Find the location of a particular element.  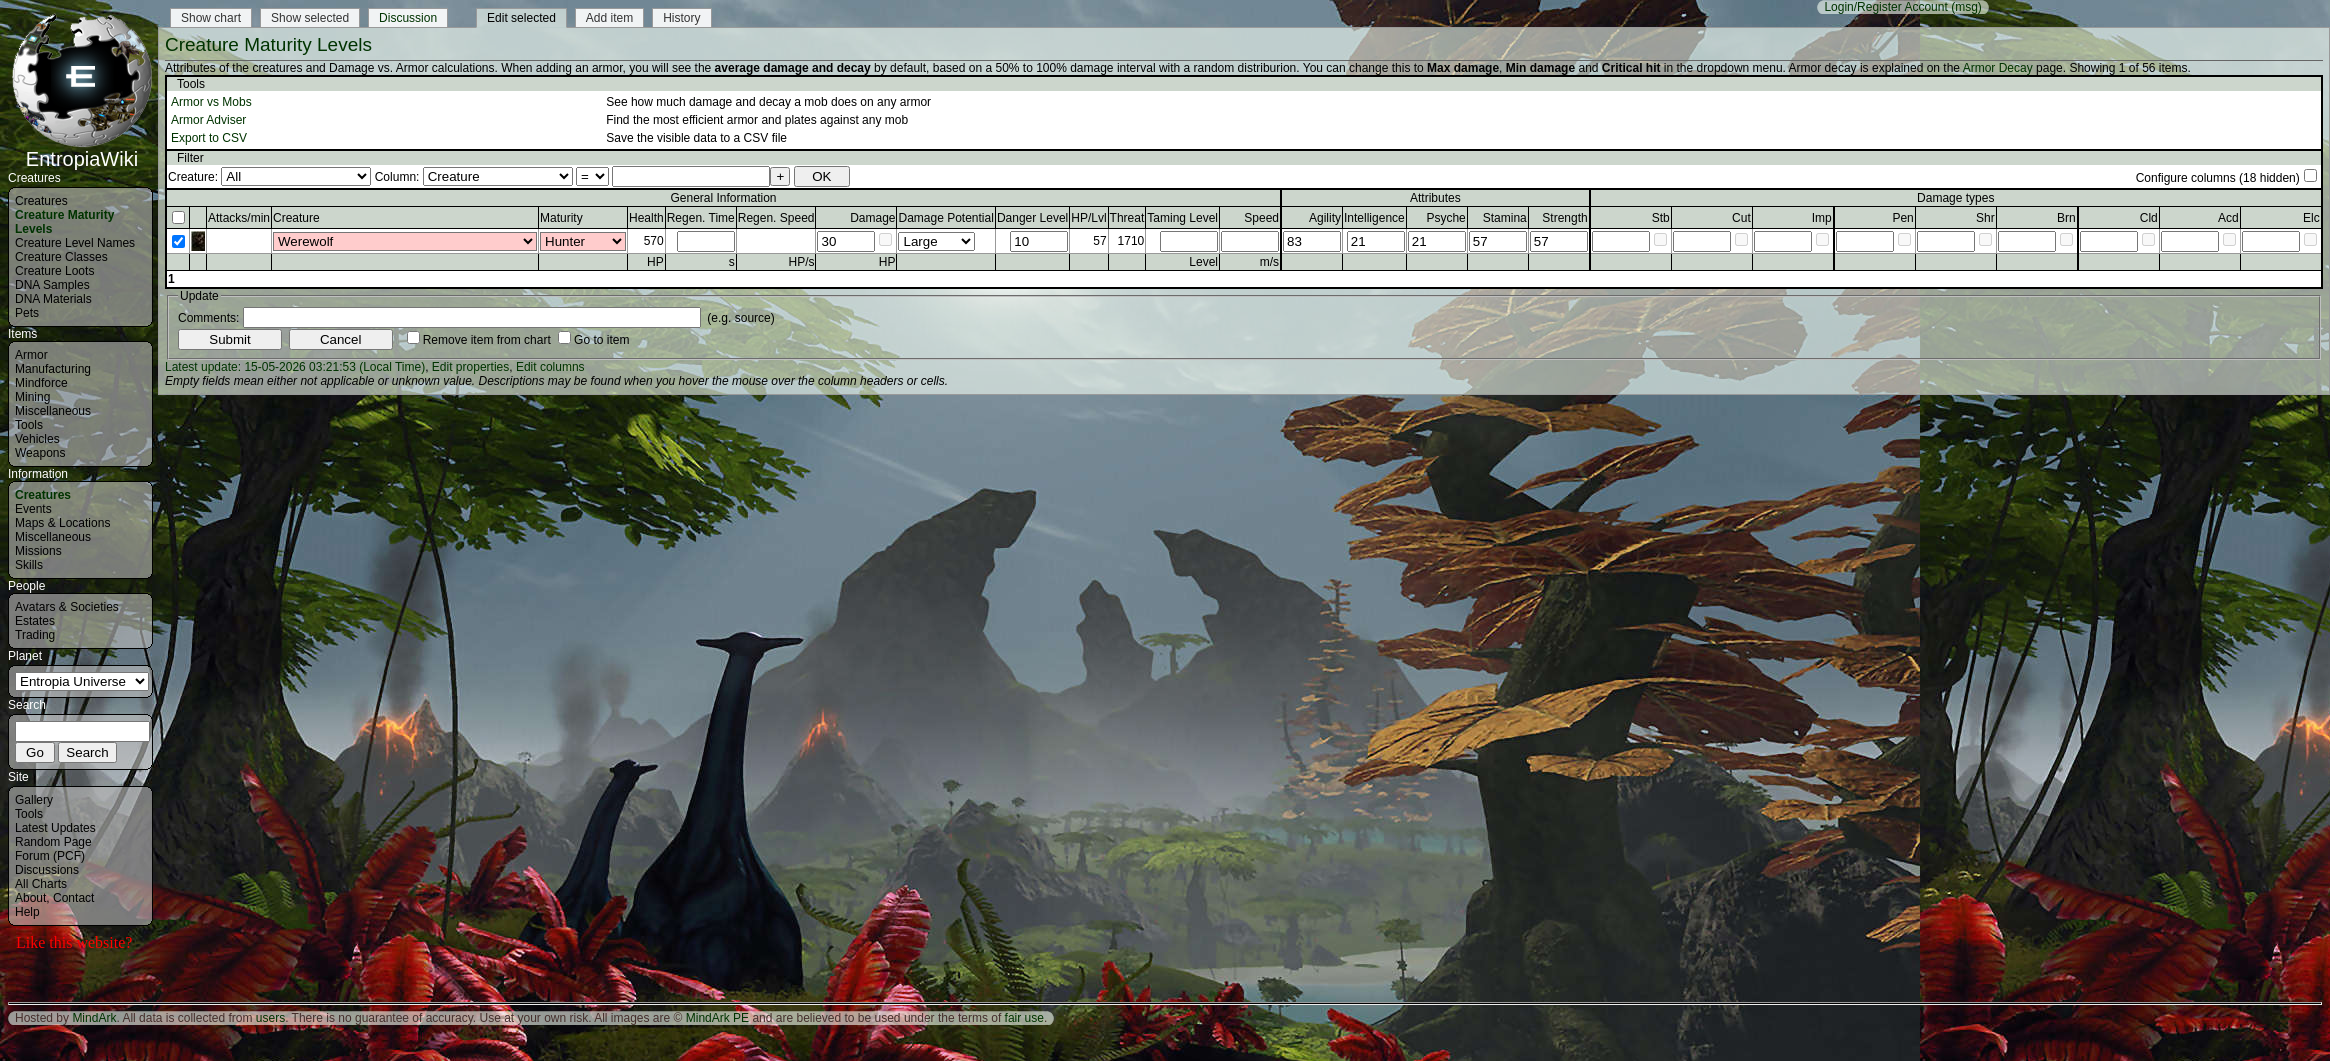

Cut is located at coordinates (1741, 218).